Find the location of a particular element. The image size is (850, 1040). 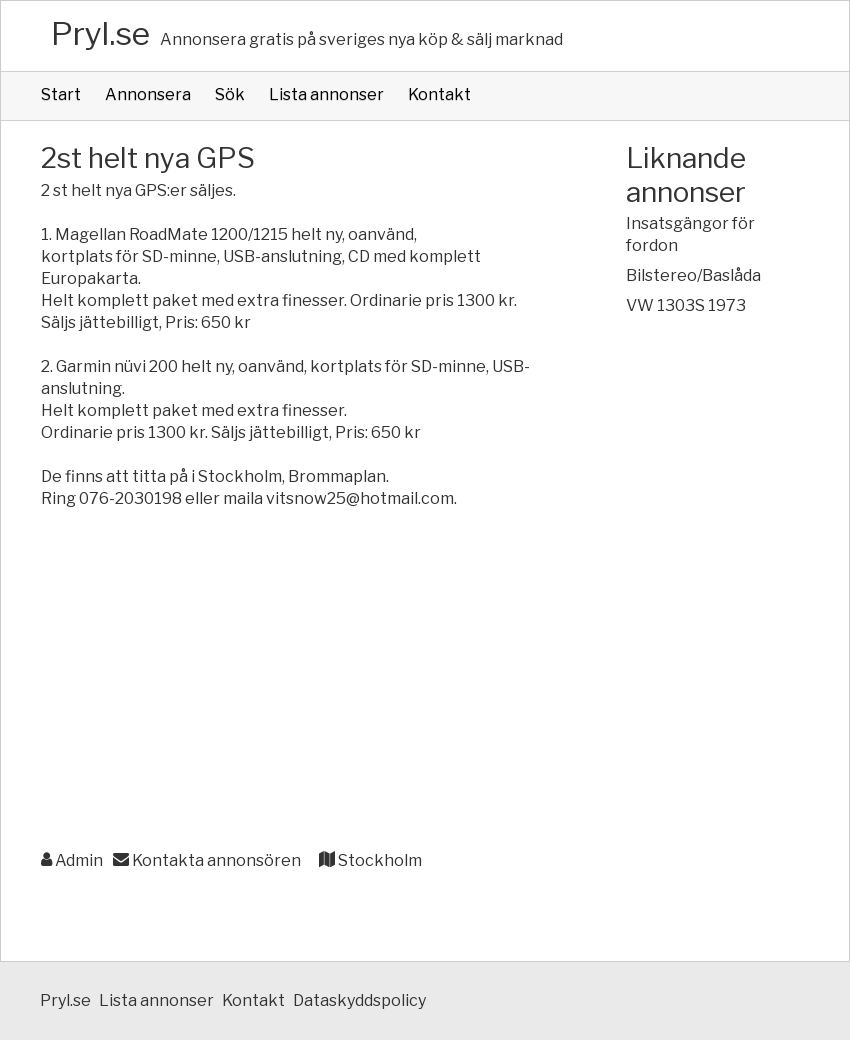

Bilstereo/Baslåda is located at coordinates (693, 275).